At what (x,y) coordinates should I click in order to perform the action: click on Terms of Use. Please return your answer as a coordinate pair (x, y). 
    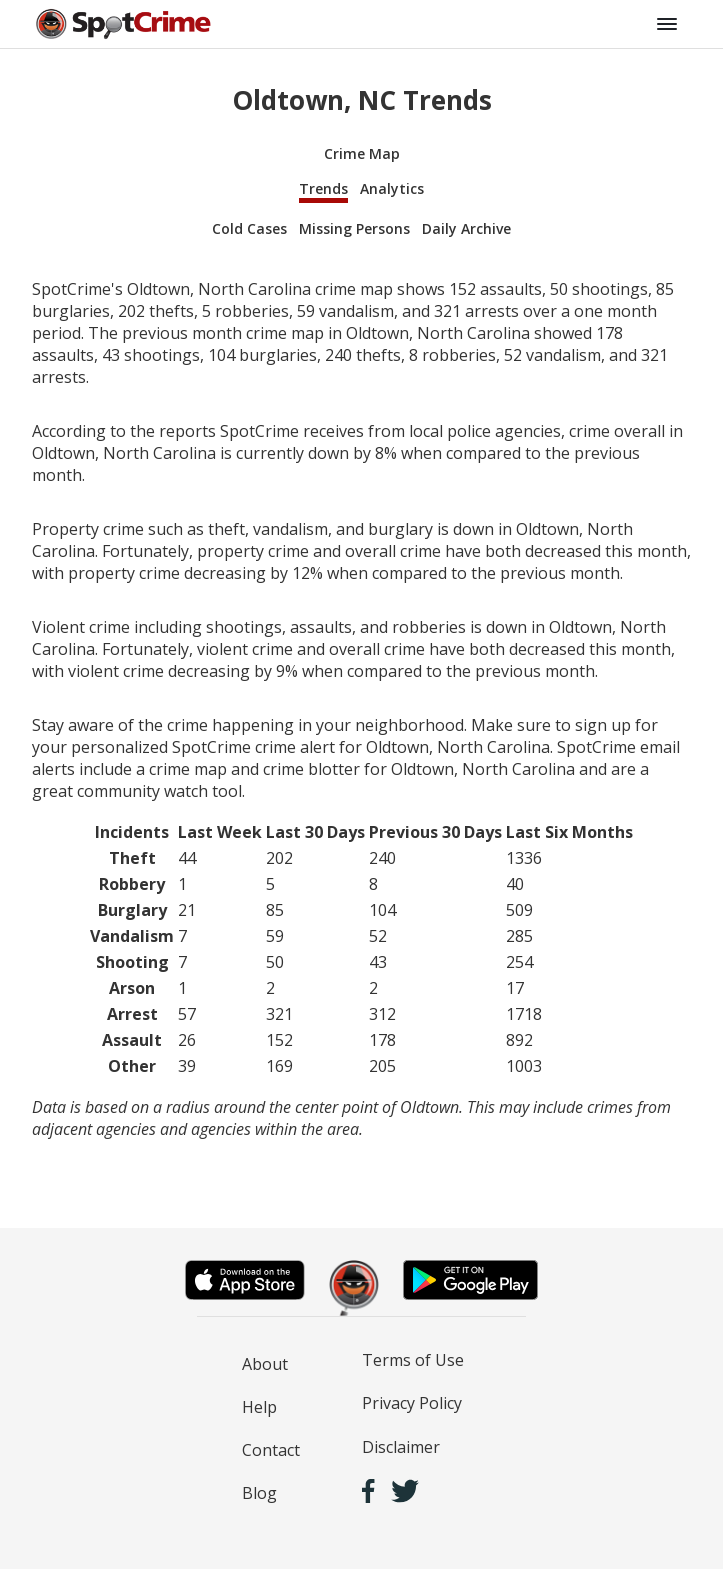
    Looking at the image, I should click on (413, 1360).